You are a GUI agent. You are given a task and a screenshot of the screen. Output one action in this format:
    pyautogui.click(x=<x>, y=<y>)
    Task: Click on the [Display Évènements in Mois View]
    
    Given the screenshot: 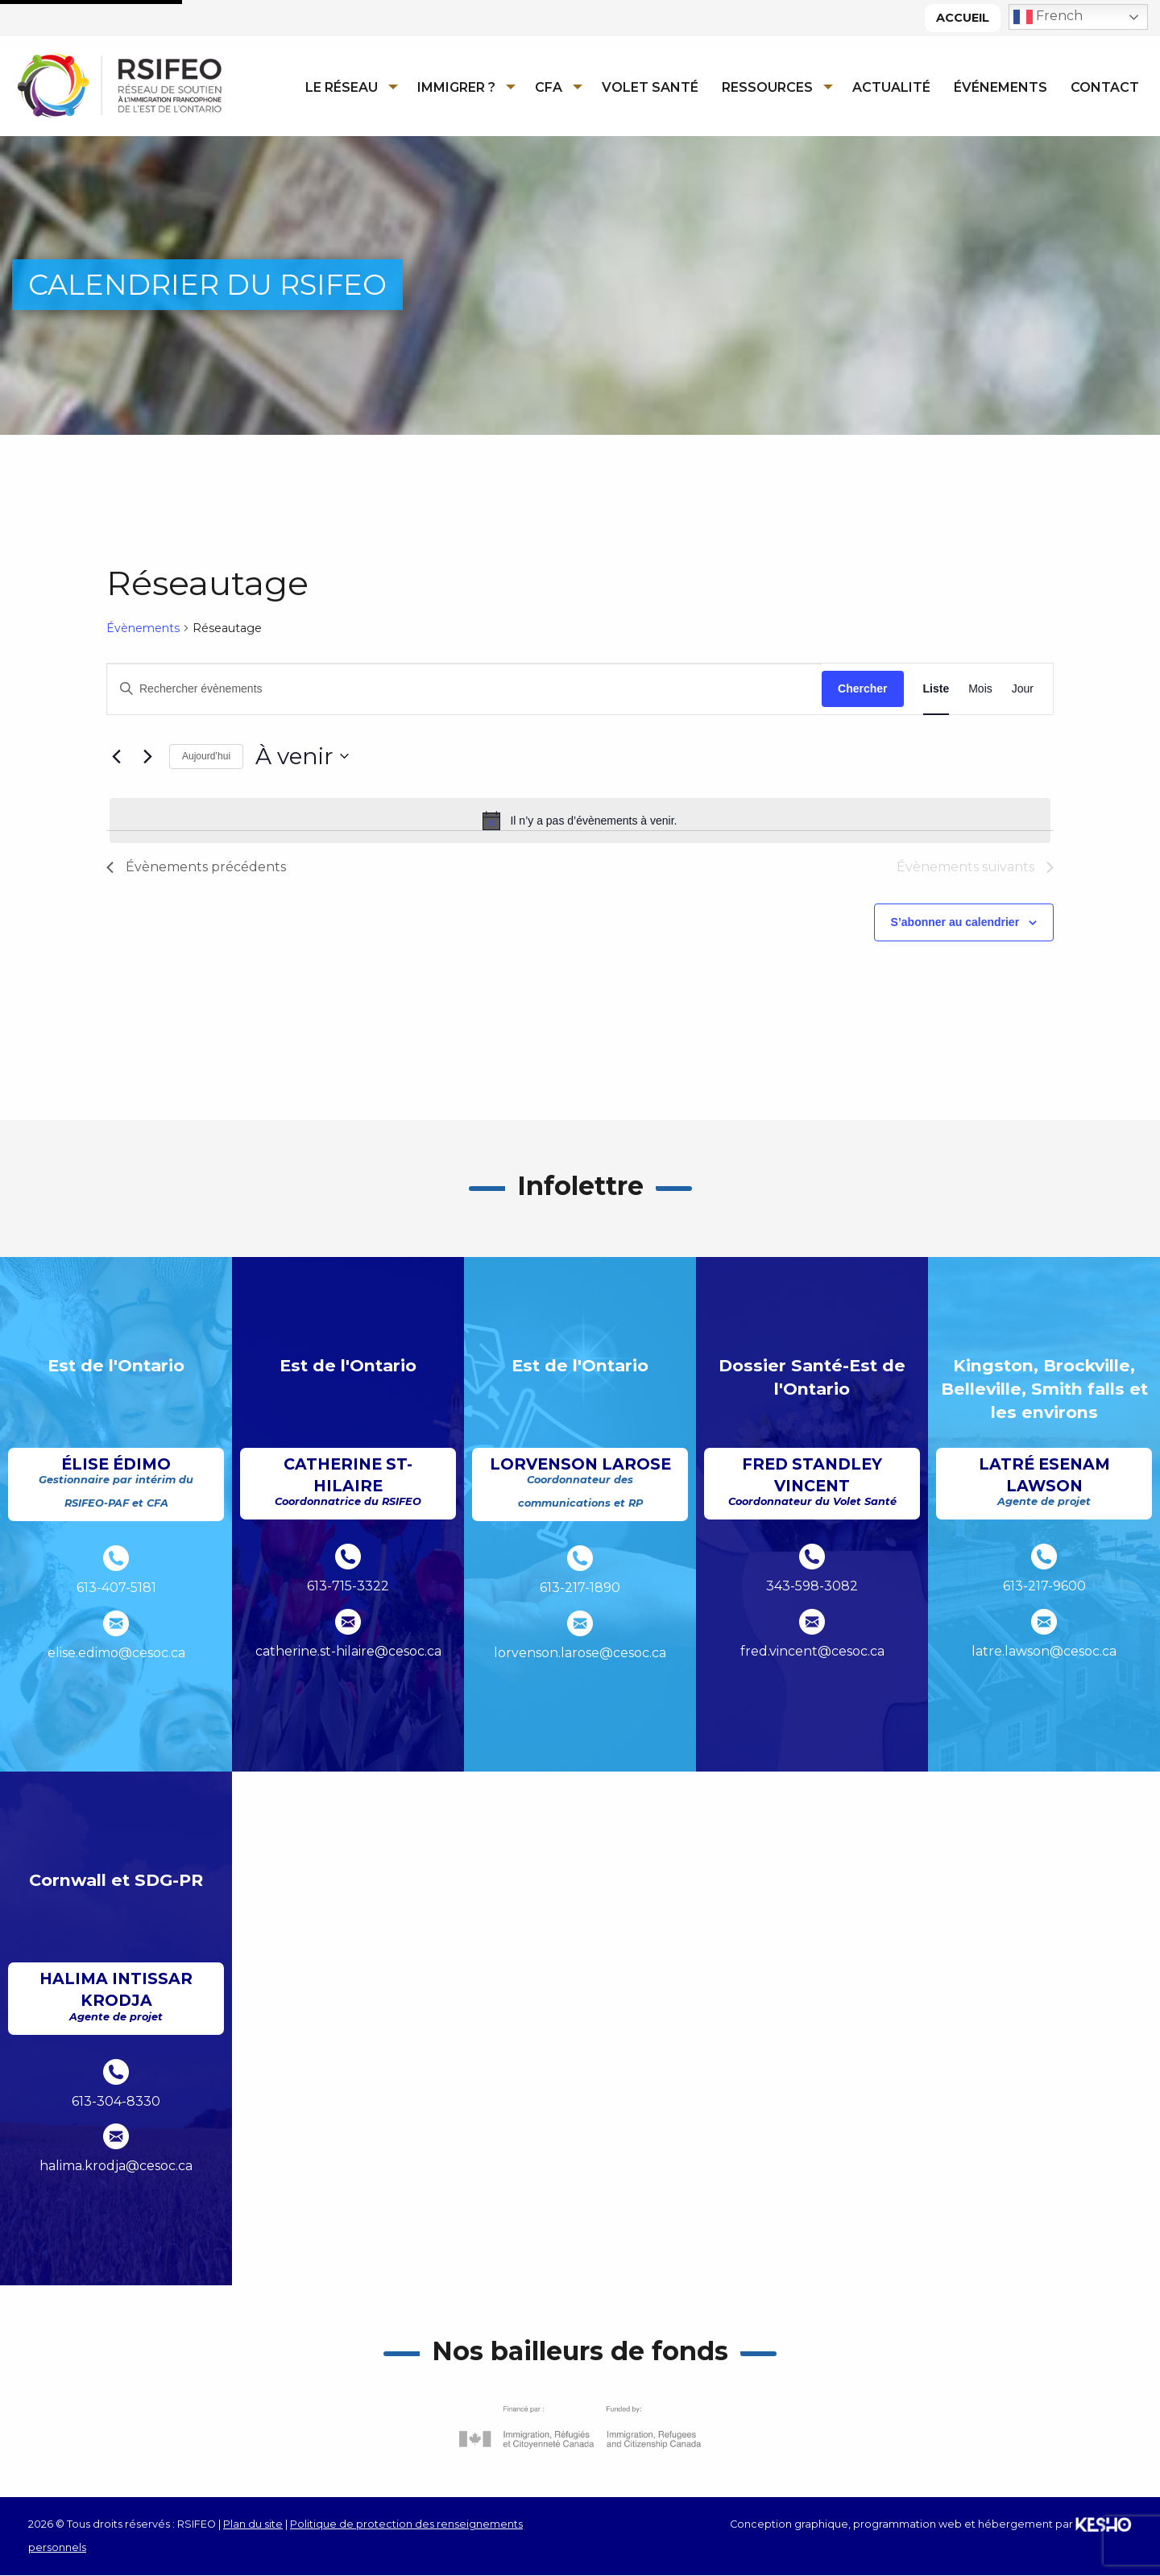 What is the action you would take?
    pyautogui.click(x=980, y=689)
    